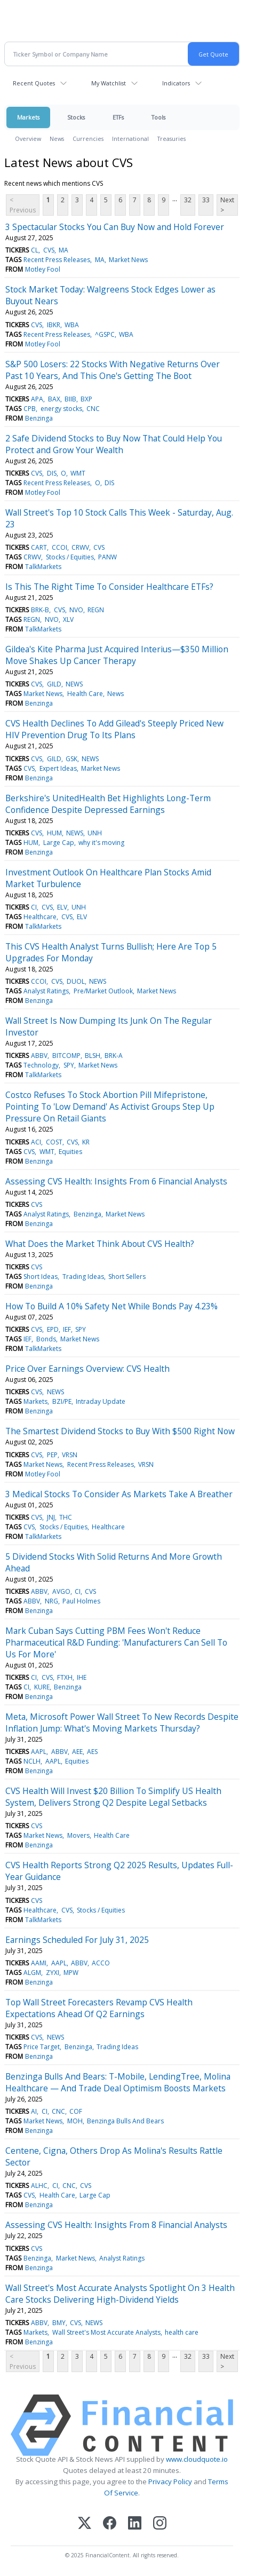 This screenshot has height=2576, width=255. What do you see at coordinates (65, 1517) in the screenshot?
I see `THC` at bounding box center [65, 1517].